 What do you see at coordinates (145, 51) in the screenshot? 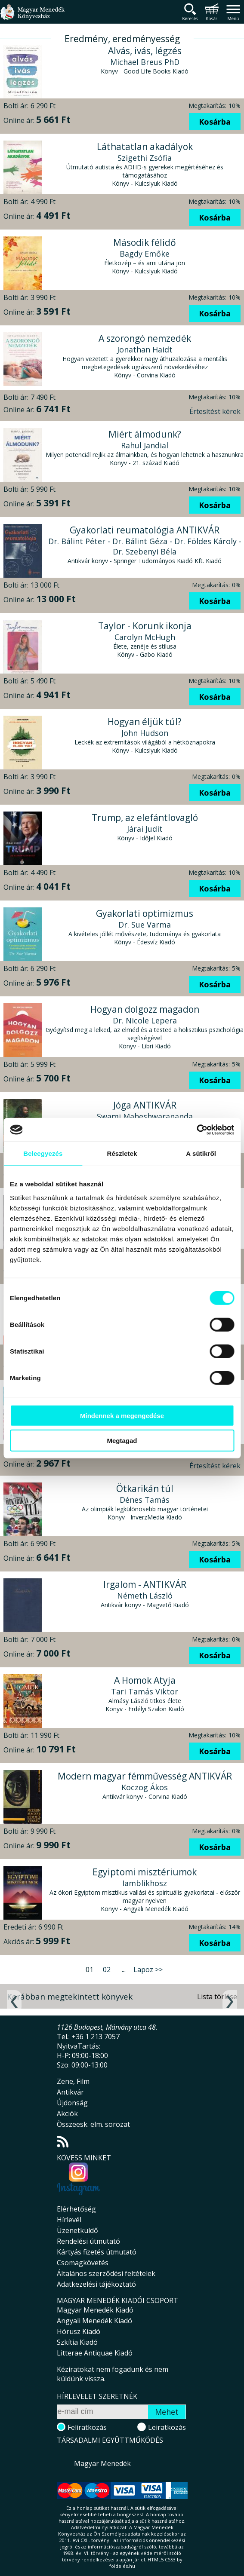
I see `Alvás, ivás, légzés` at bounding box center [145, 51].